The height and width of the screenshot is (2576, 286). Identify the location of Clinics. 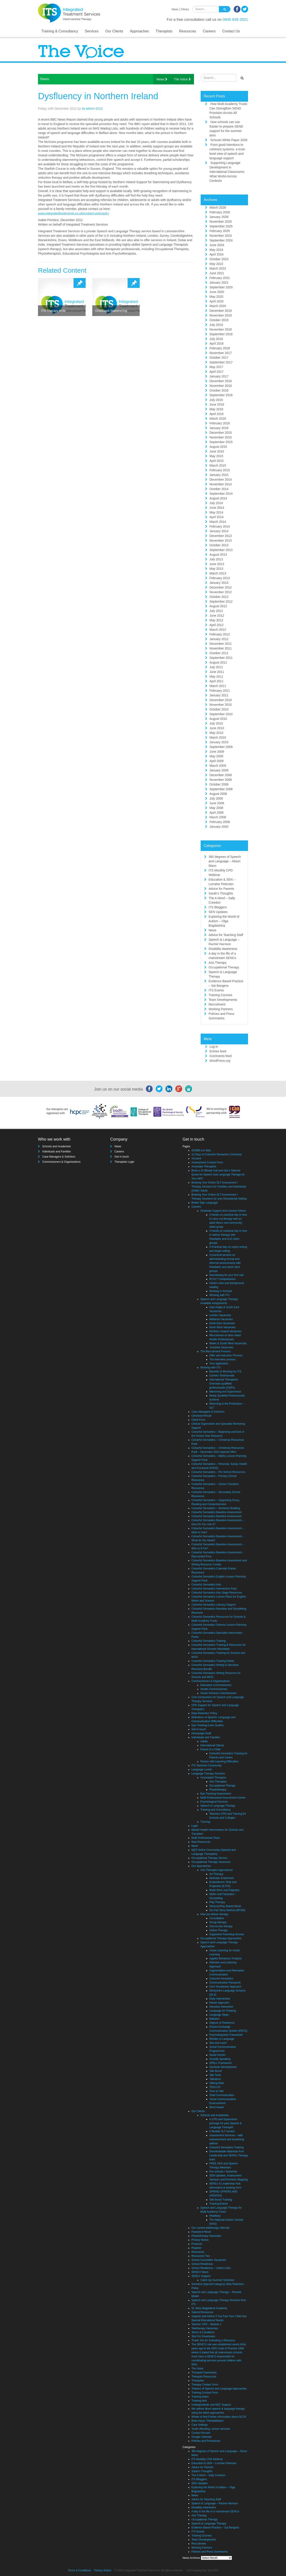
(185, 9).